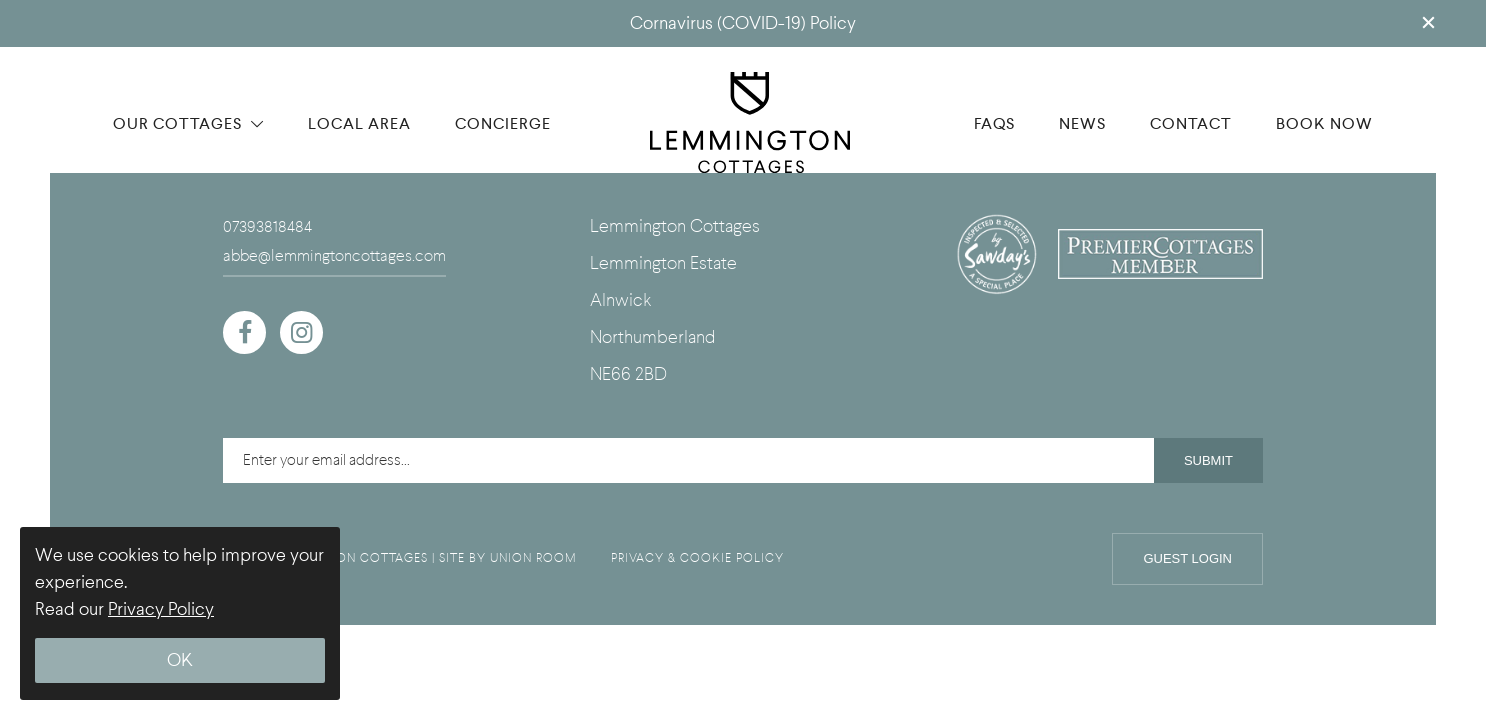 This screenshot has width=1486, height=720. I want to click on 07393818484, so click(267, 227).